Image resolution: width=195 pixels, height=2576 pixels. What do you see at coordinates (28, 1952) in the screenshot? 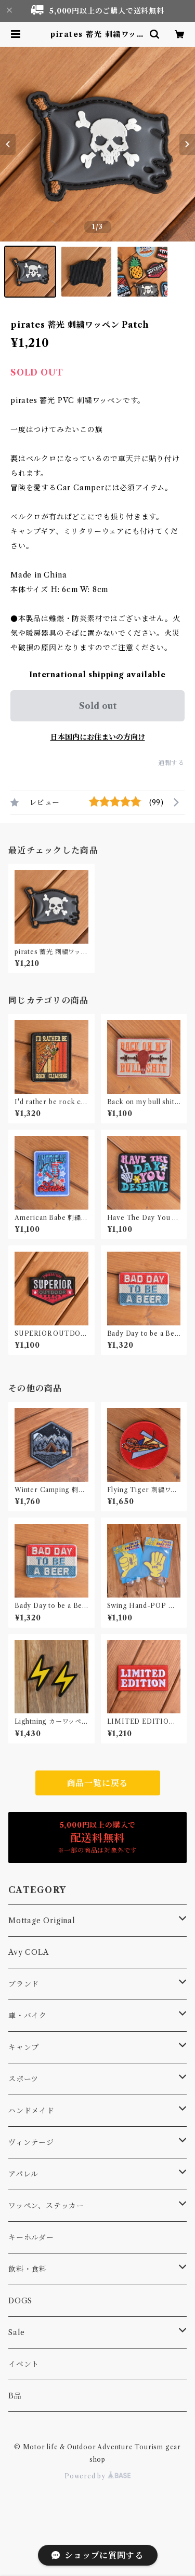
I see `Avy COLA` at bounding box center [28, 1952].